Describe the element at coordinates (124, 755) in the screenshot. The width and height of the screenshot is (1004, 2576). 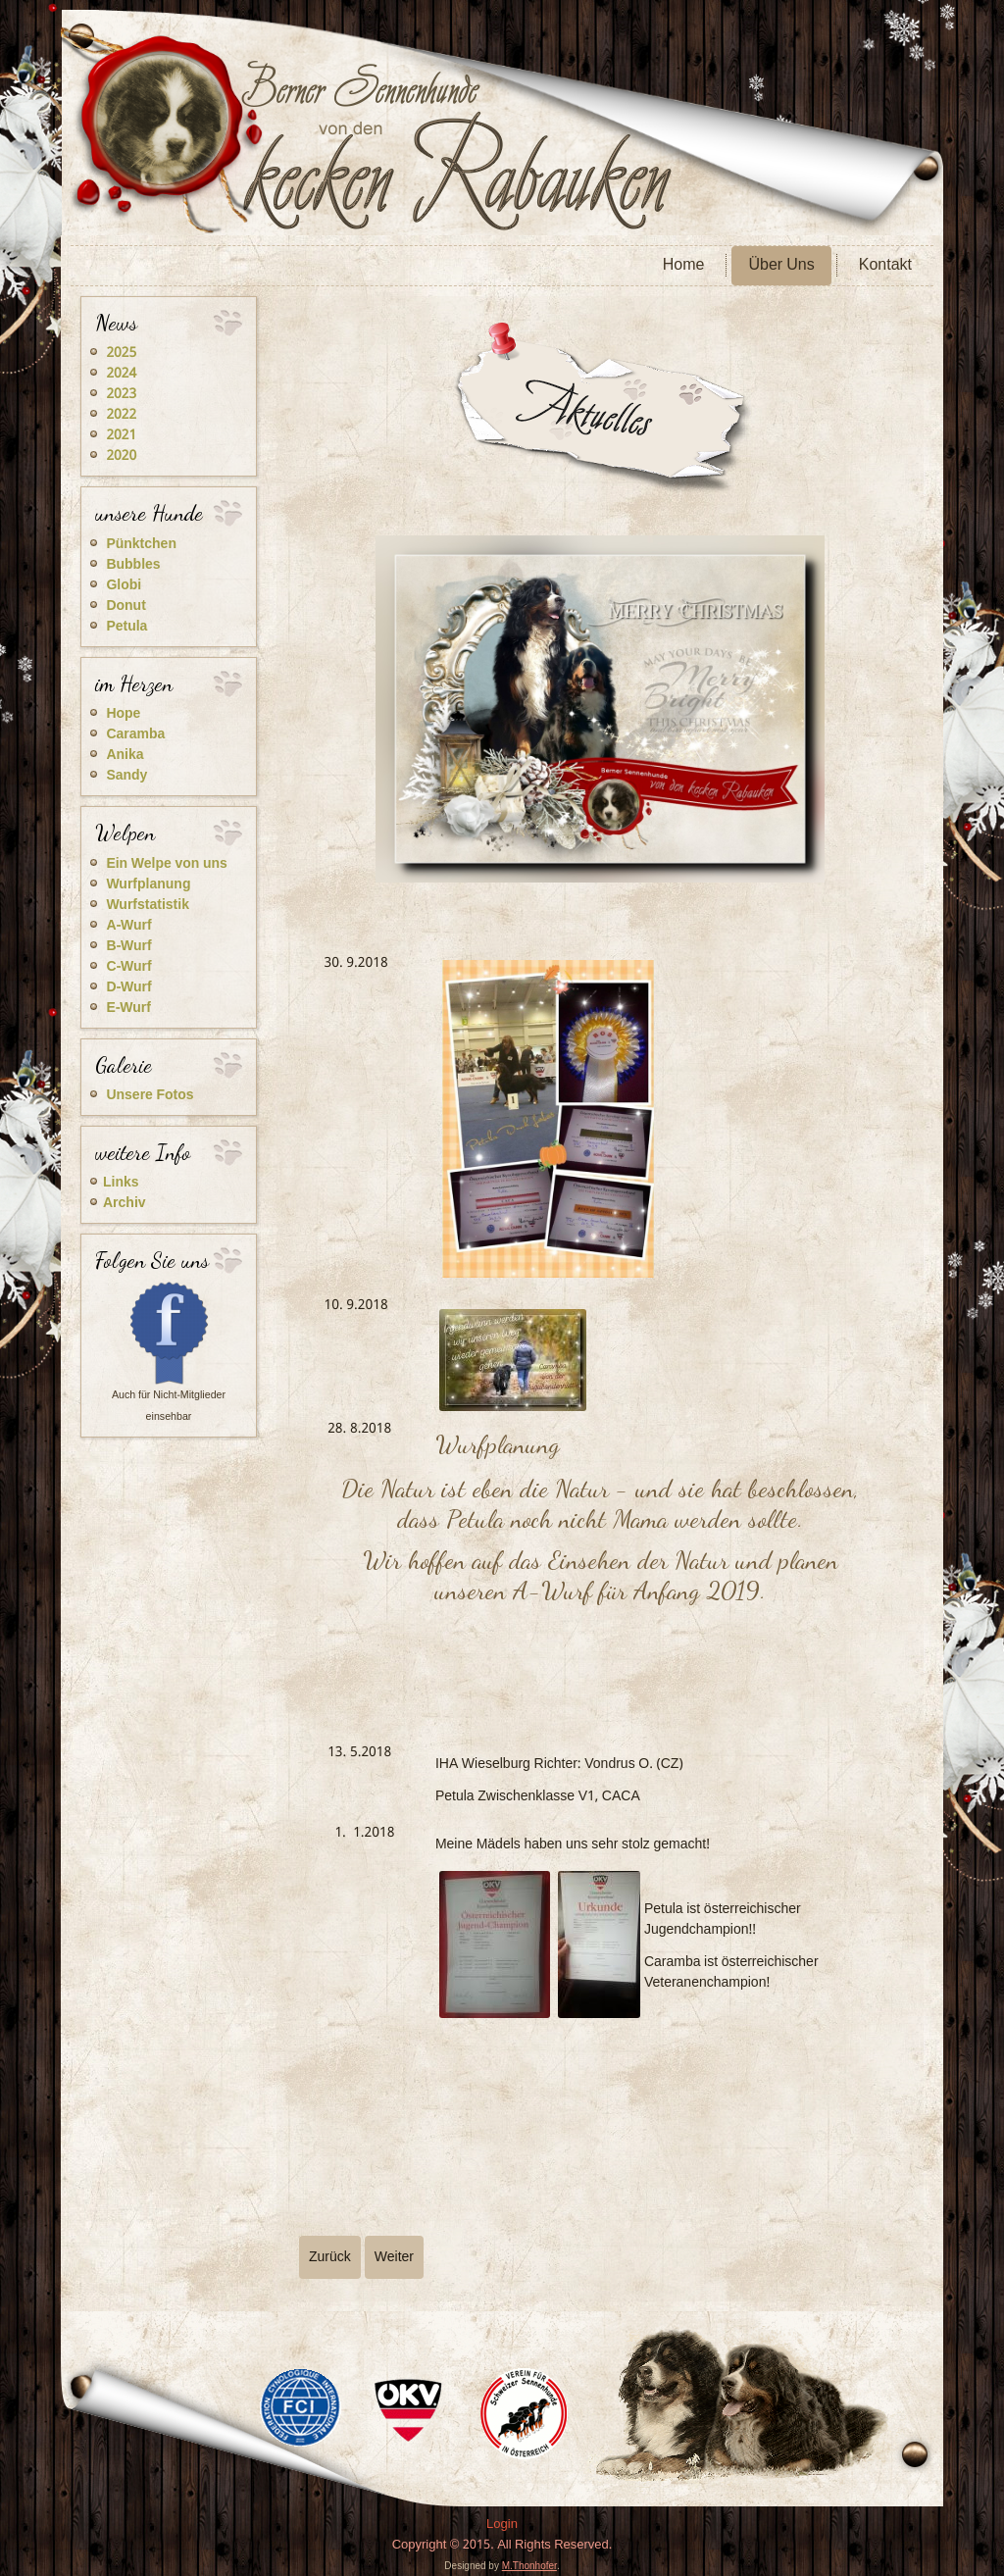
I see `Anika` at that location.